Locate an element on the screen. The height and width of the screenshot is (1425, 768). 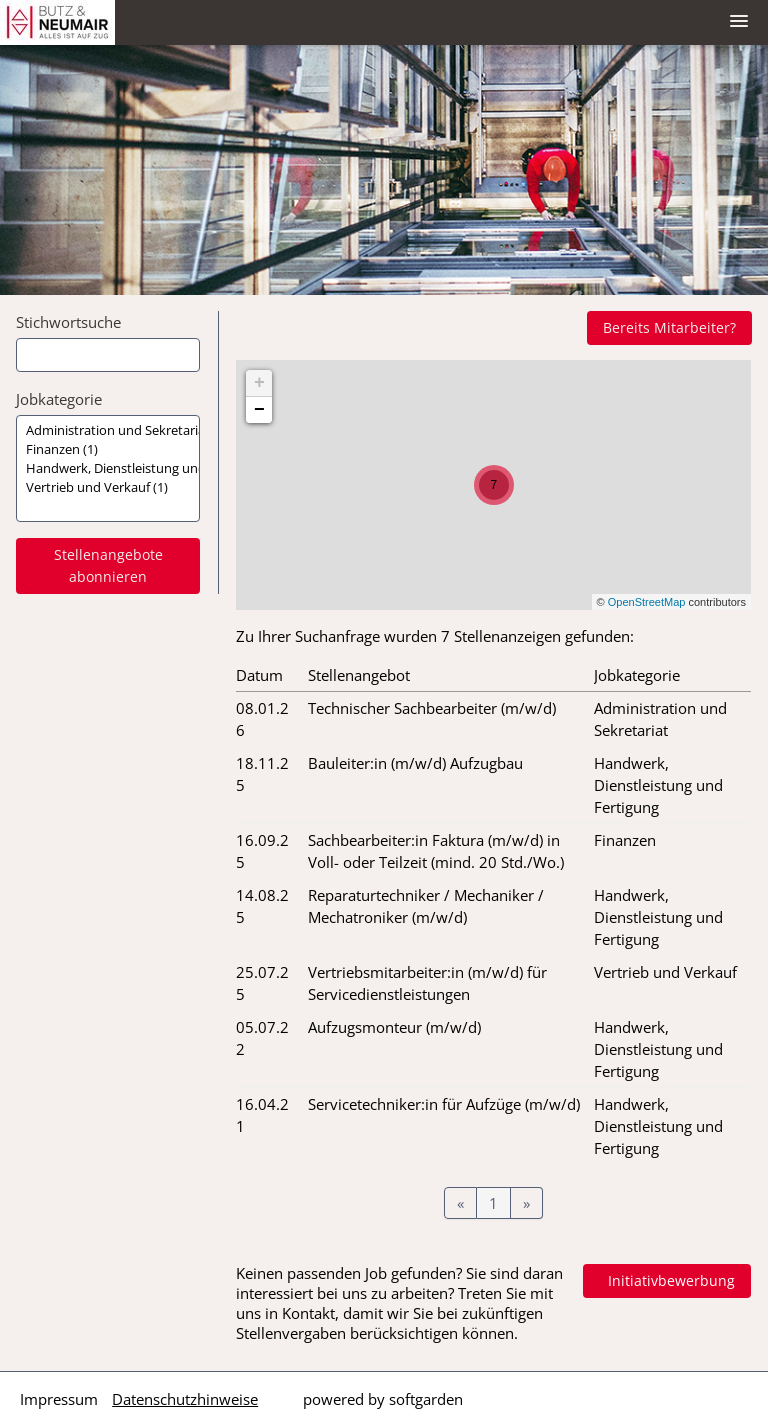
Technischer Sachbearbeiter (m/w/d) is located at coordinates (432, 708).